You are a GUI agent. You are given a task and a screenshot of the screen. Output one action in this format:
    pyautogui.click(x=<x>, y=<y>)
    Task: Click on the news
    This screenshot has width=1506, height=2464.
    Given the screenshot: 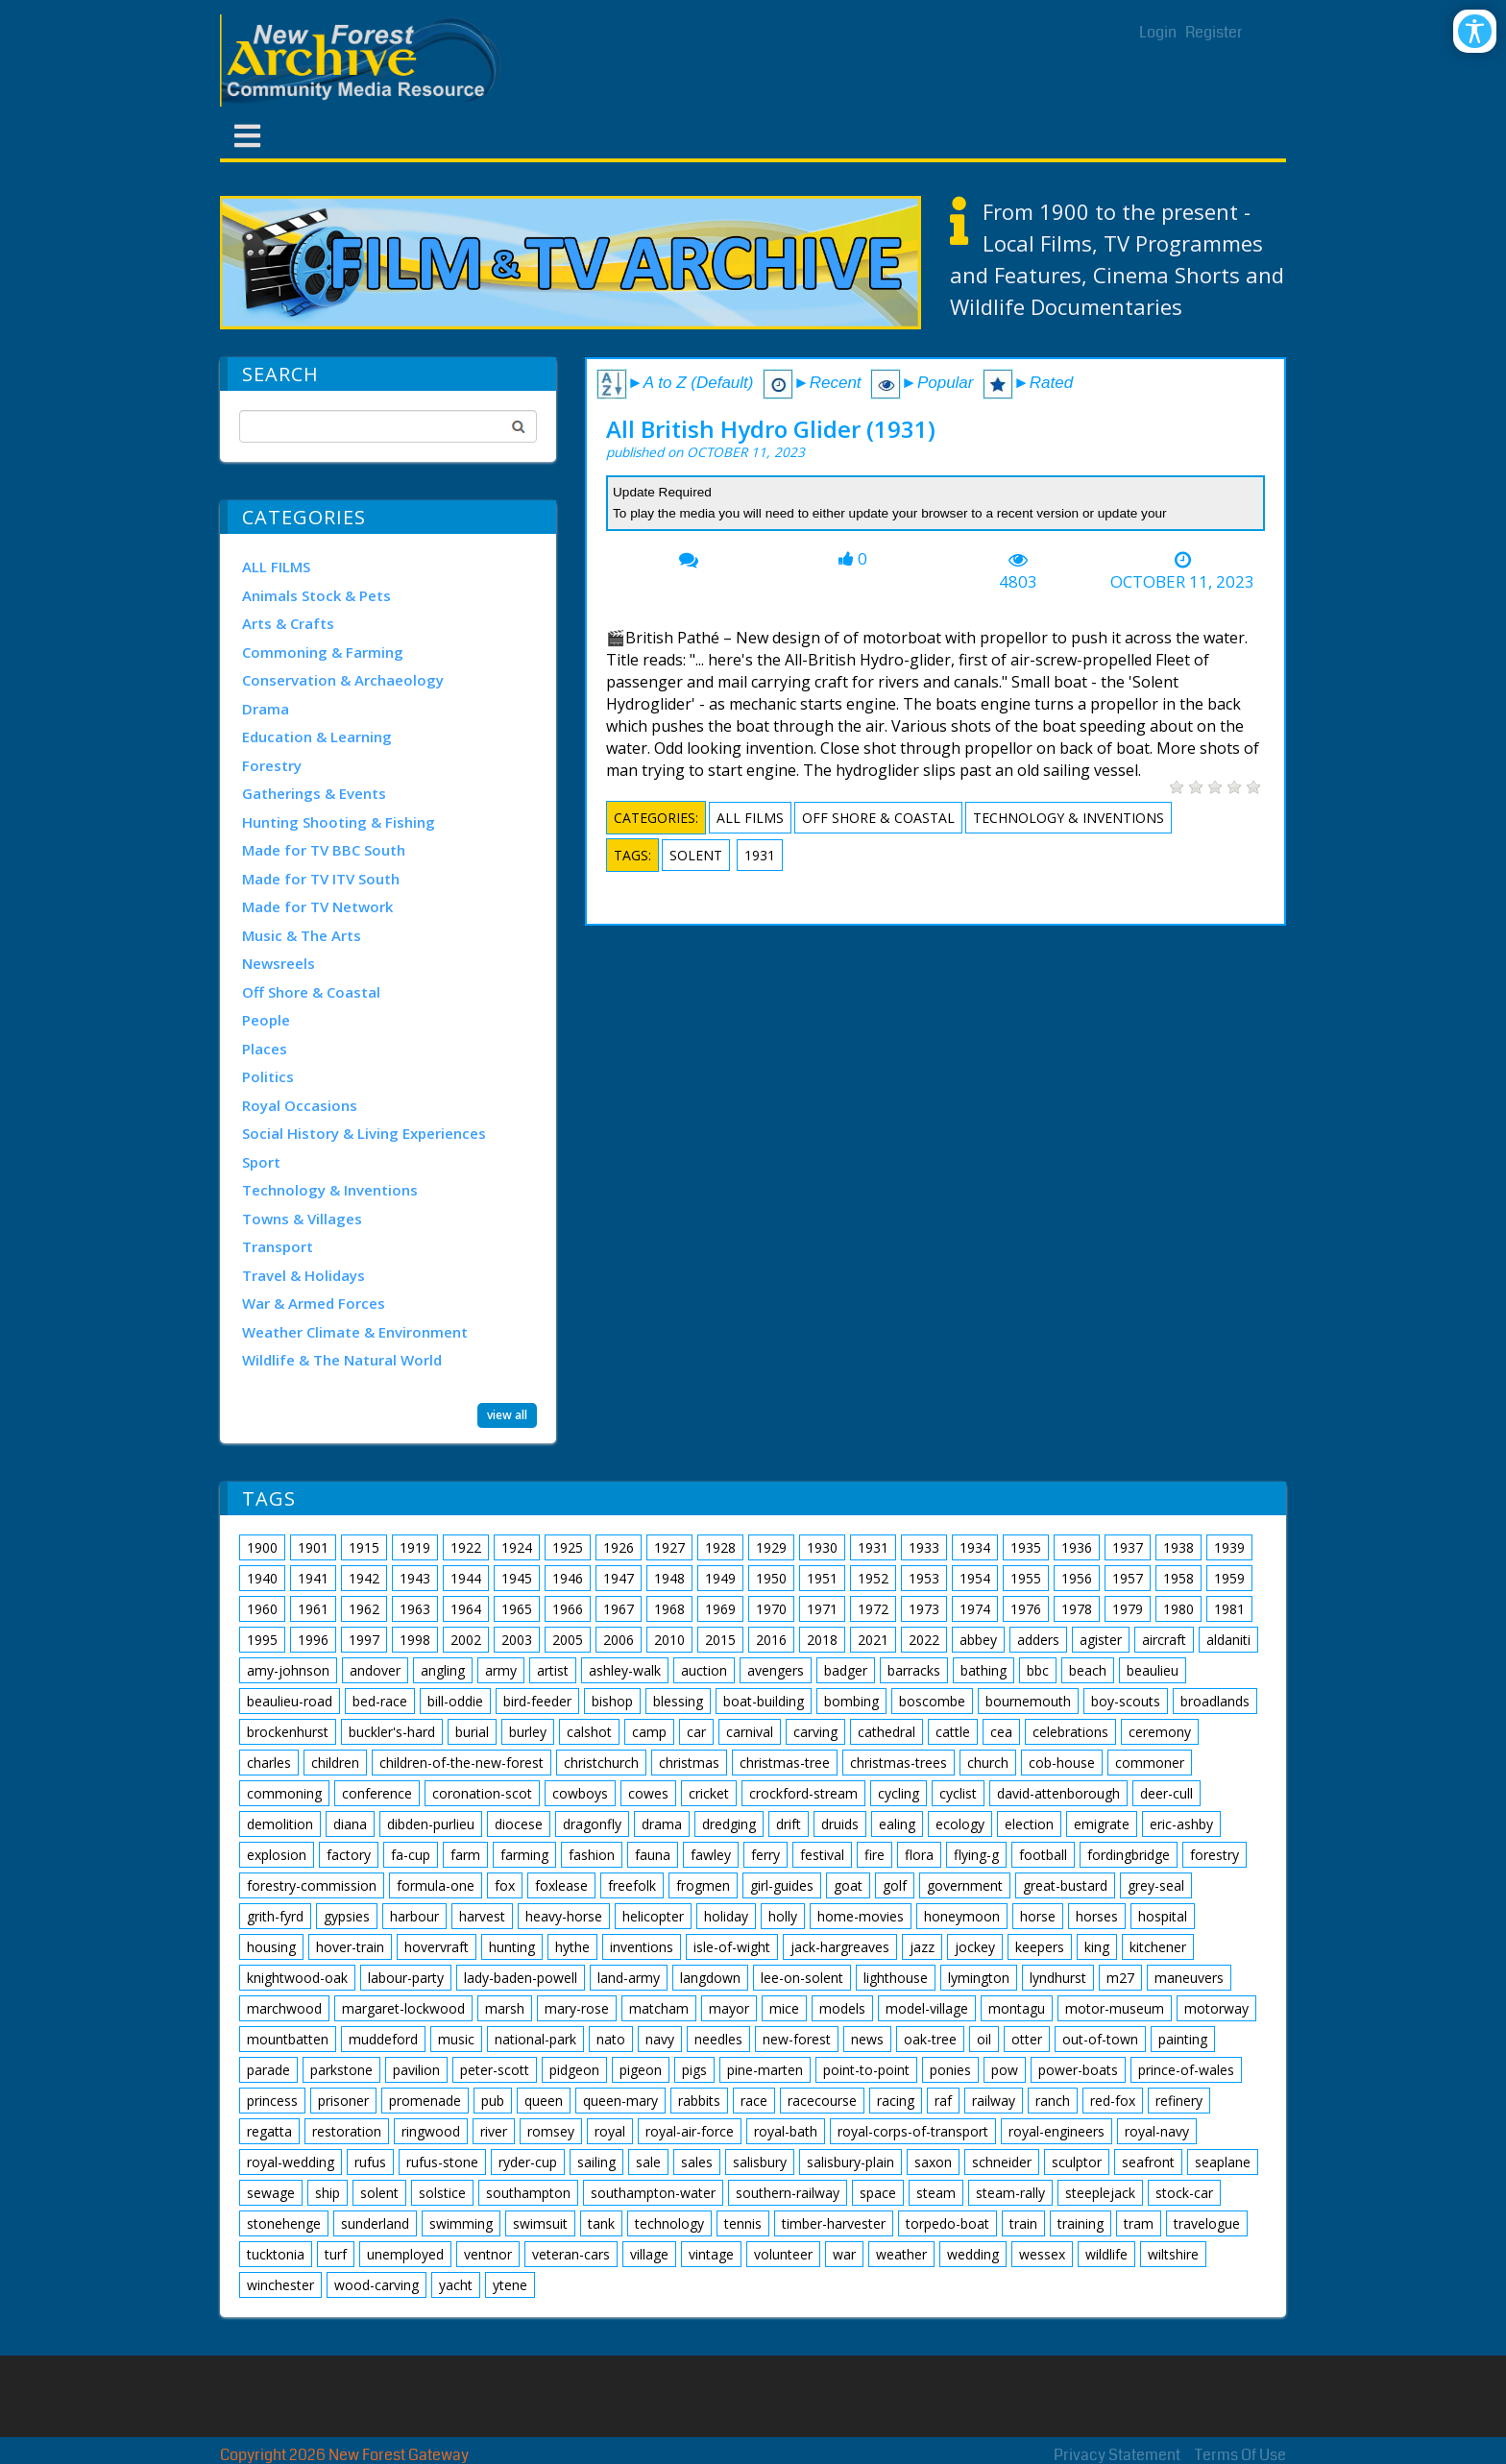 What is the action you would take?
    pyautogui.click(x=867, y=2039)
    